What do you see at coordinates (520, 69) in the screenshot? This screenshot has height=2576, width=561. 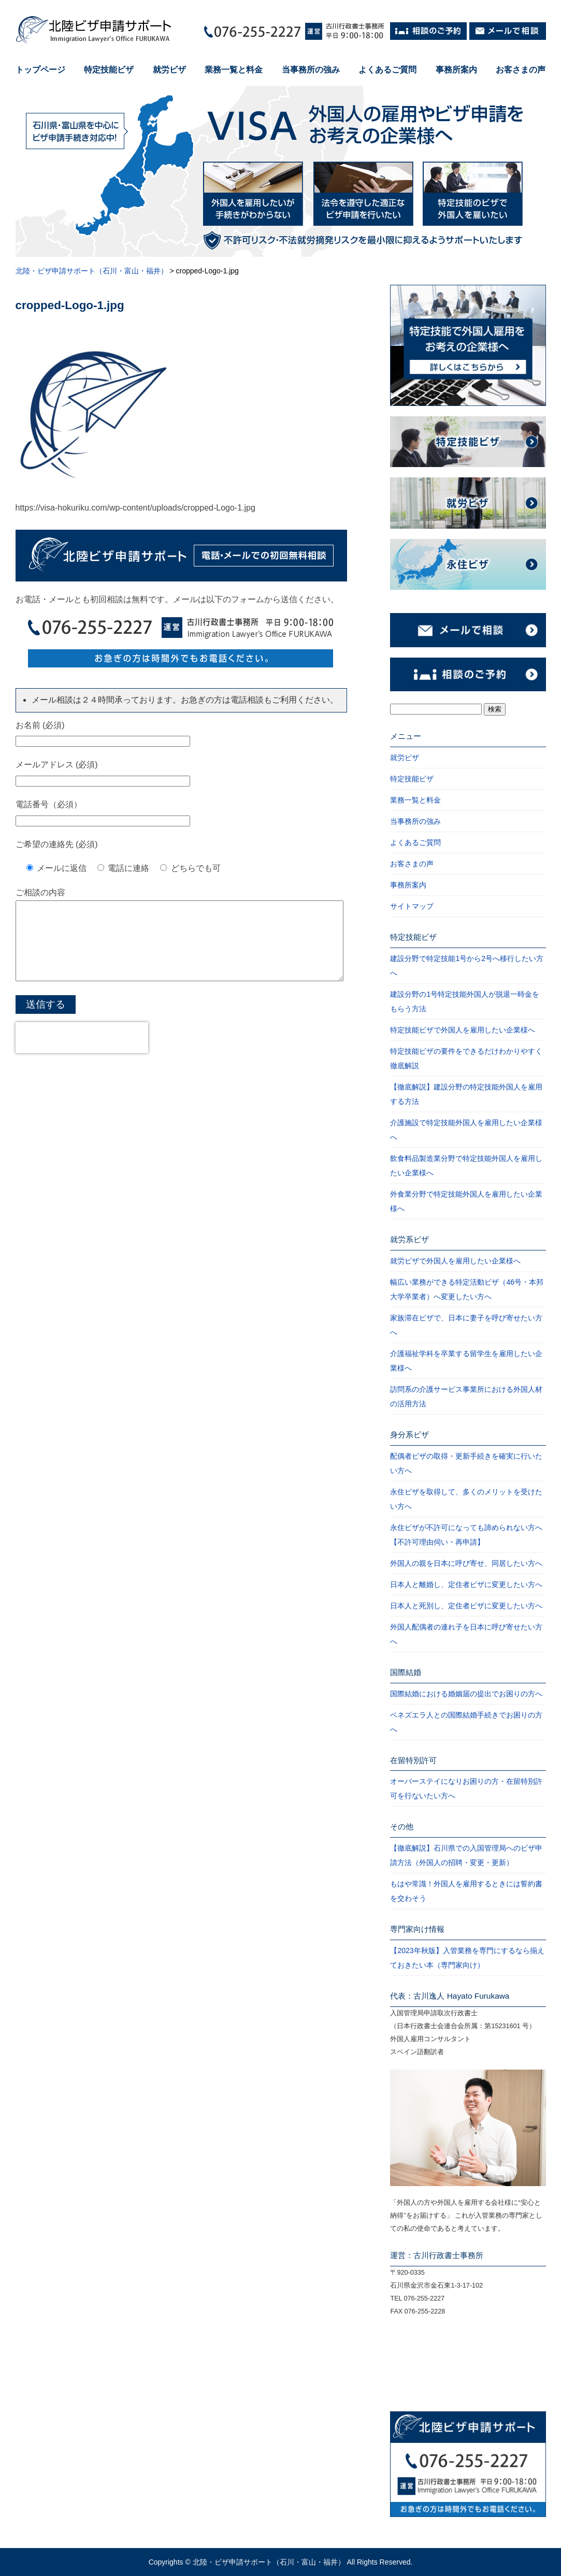 I see `お客さまの声` at bounding box center [520, 69].